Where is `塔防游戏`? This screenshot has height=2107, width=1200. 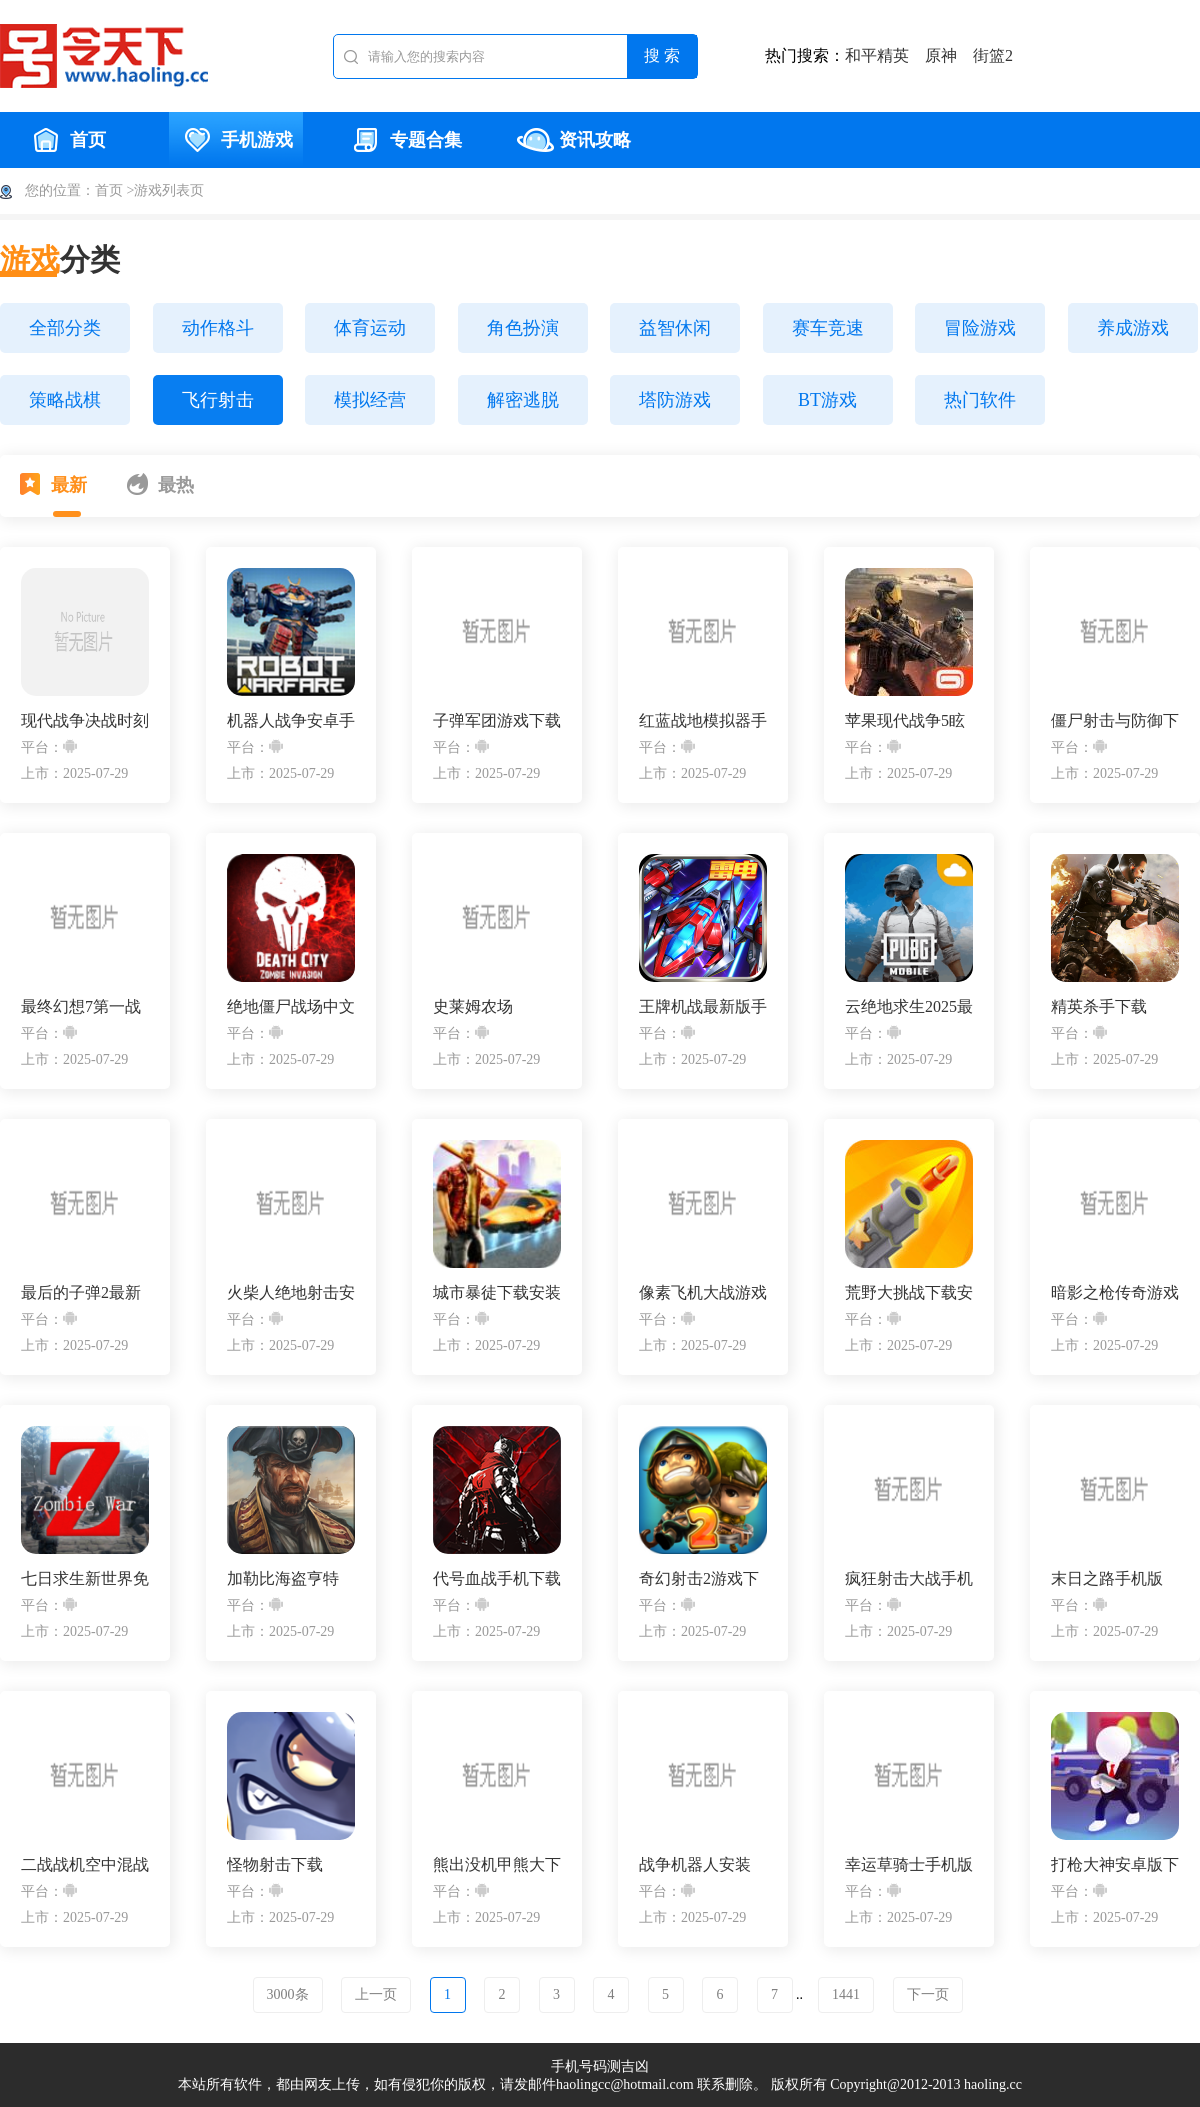
塔防游戏 is located at coordinates (675, 400).